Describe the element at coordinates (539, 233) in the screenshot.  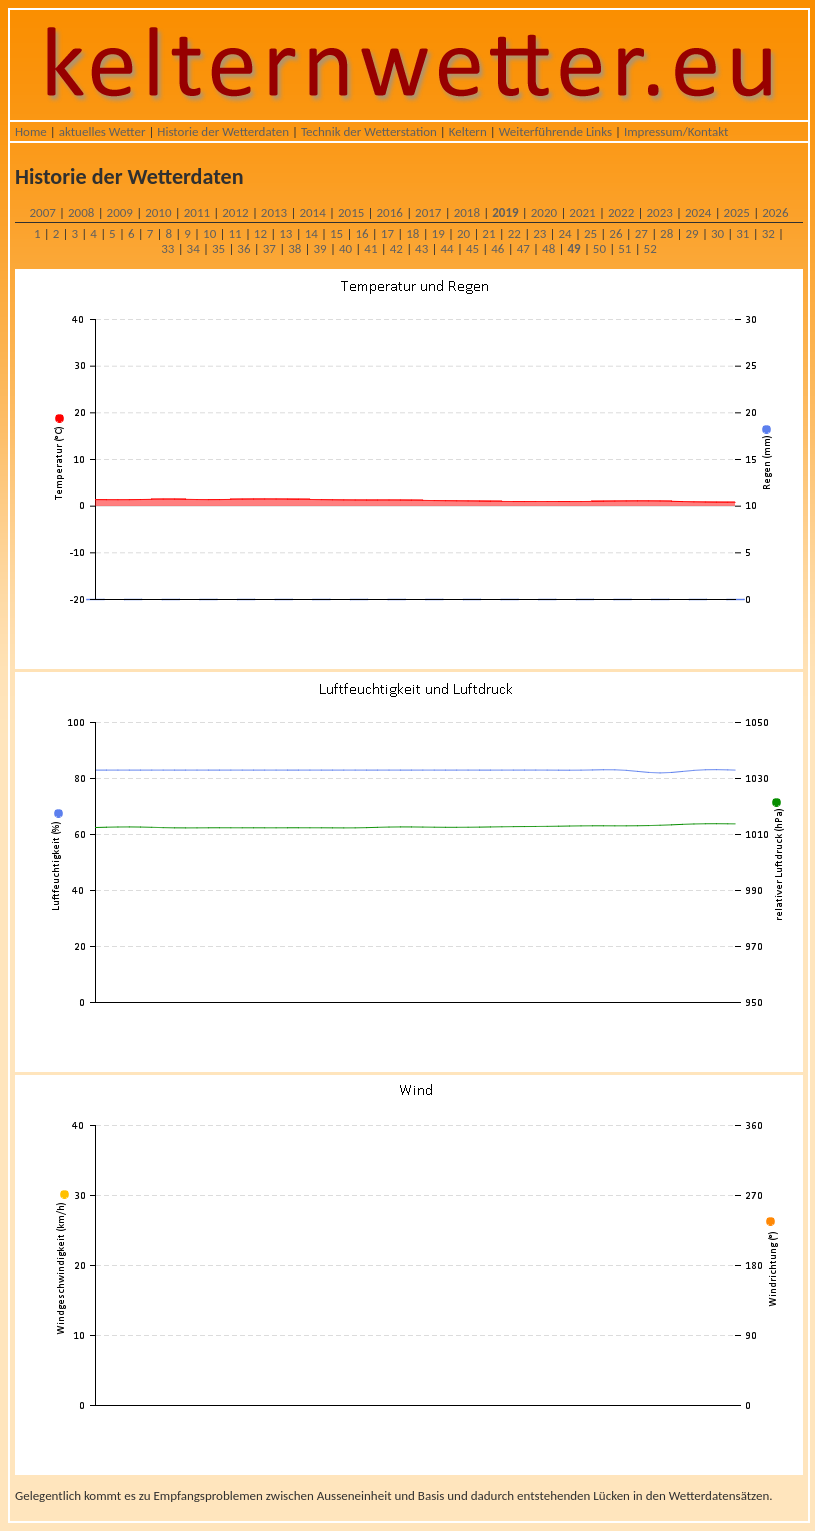
I see `23` at that location.